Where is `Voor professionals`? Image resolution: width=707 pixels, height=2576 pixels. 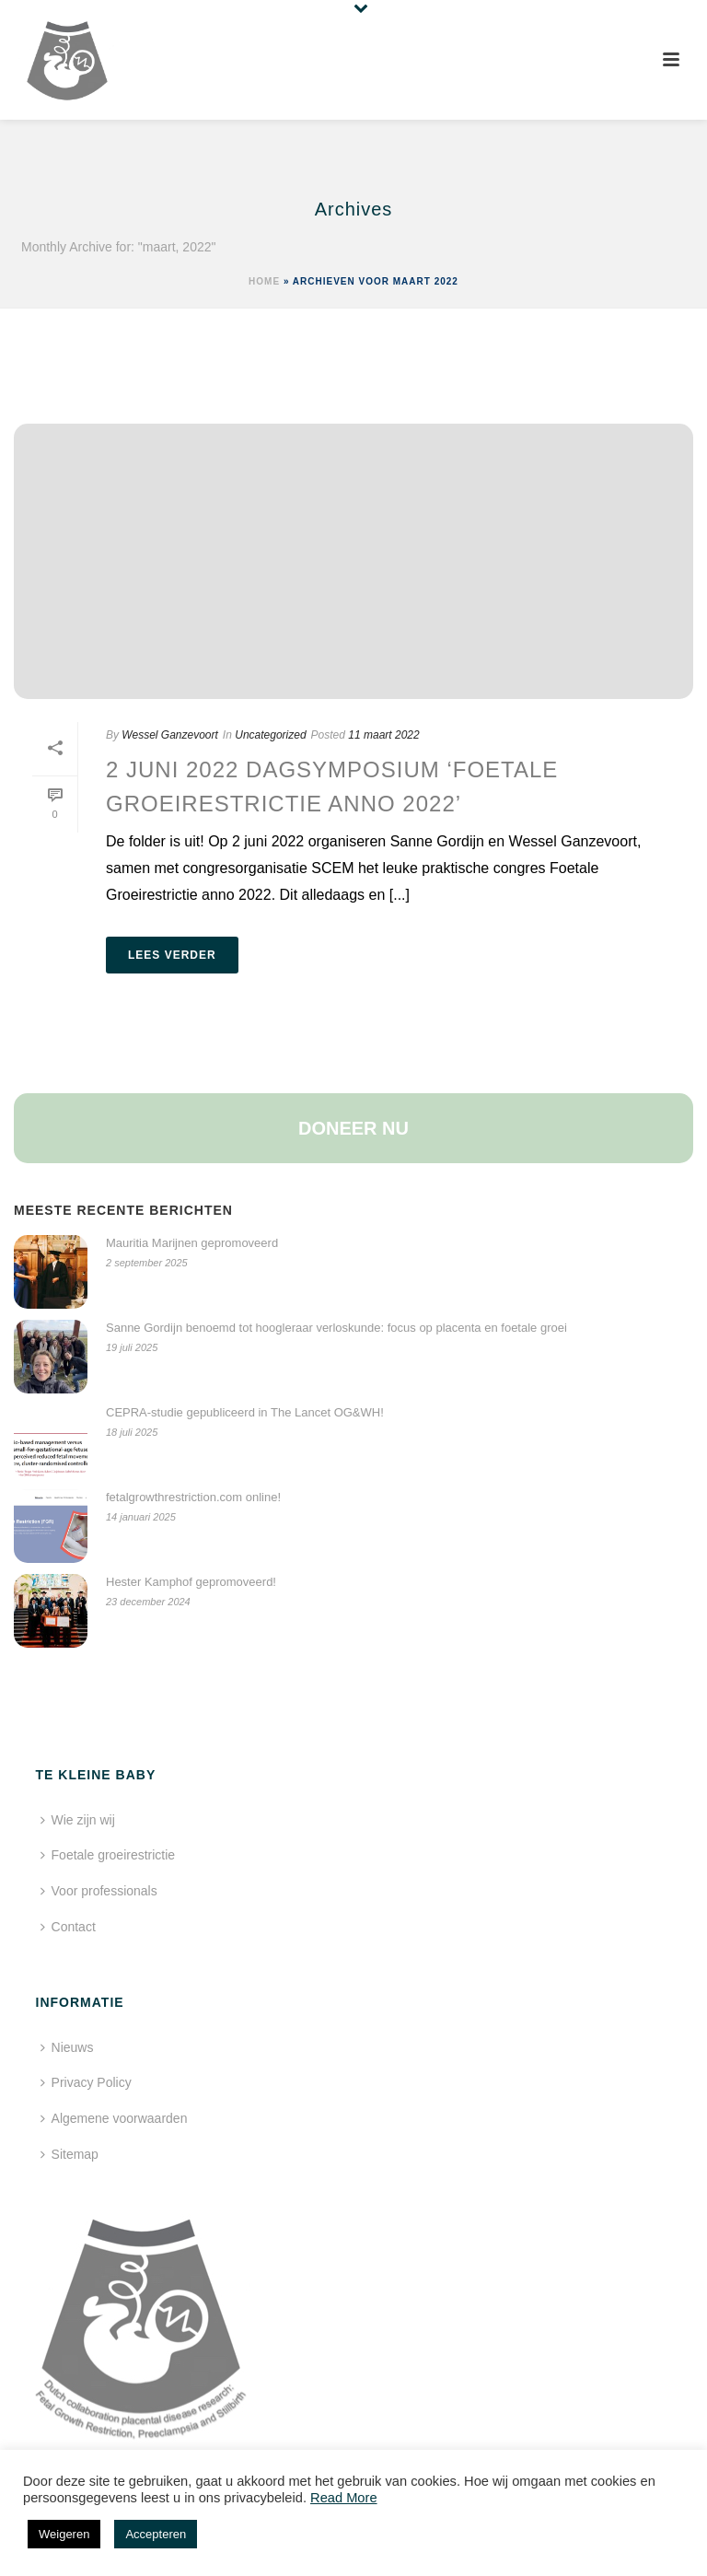 Voor professionals is located at coordinates (99, 1890).